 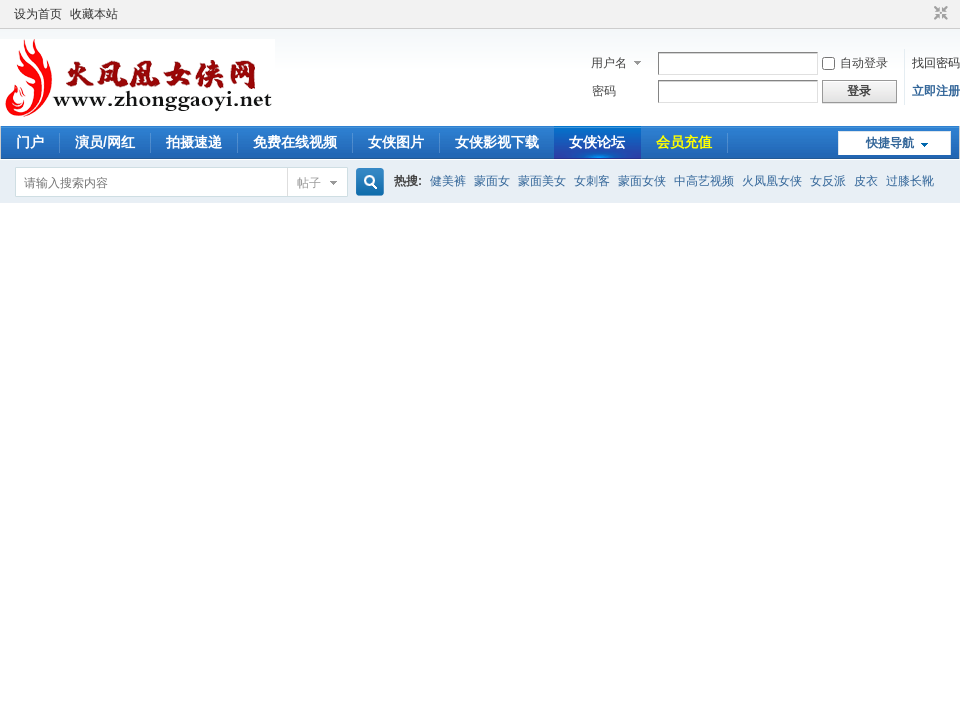 I want to click on 会员充值, so click(x=684, y=142).